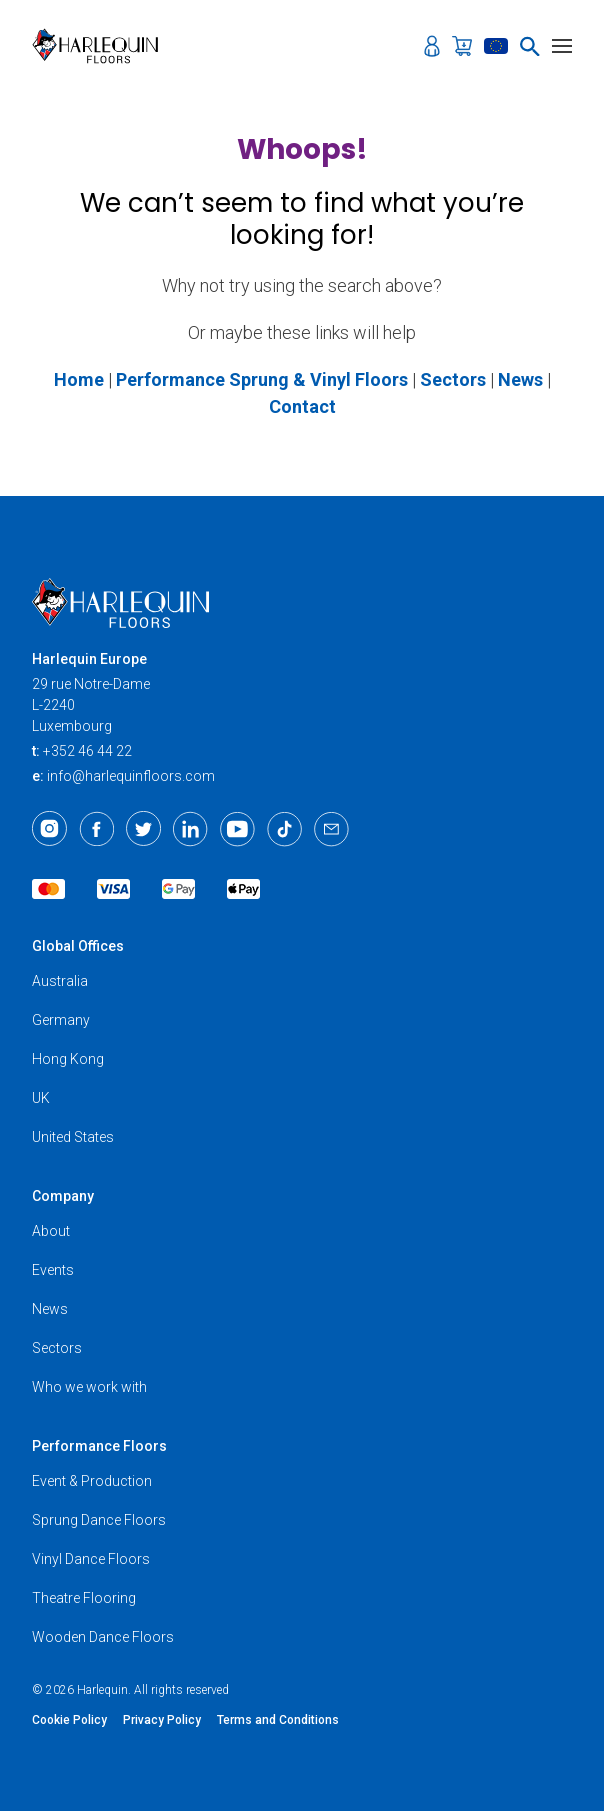 The width and height of the screenshot is (604, 1811). What do you see at coordinates (91, 1559) in the screenshot?
I see `Vinyl Dance Floors` at bounding box center [91, 1559].